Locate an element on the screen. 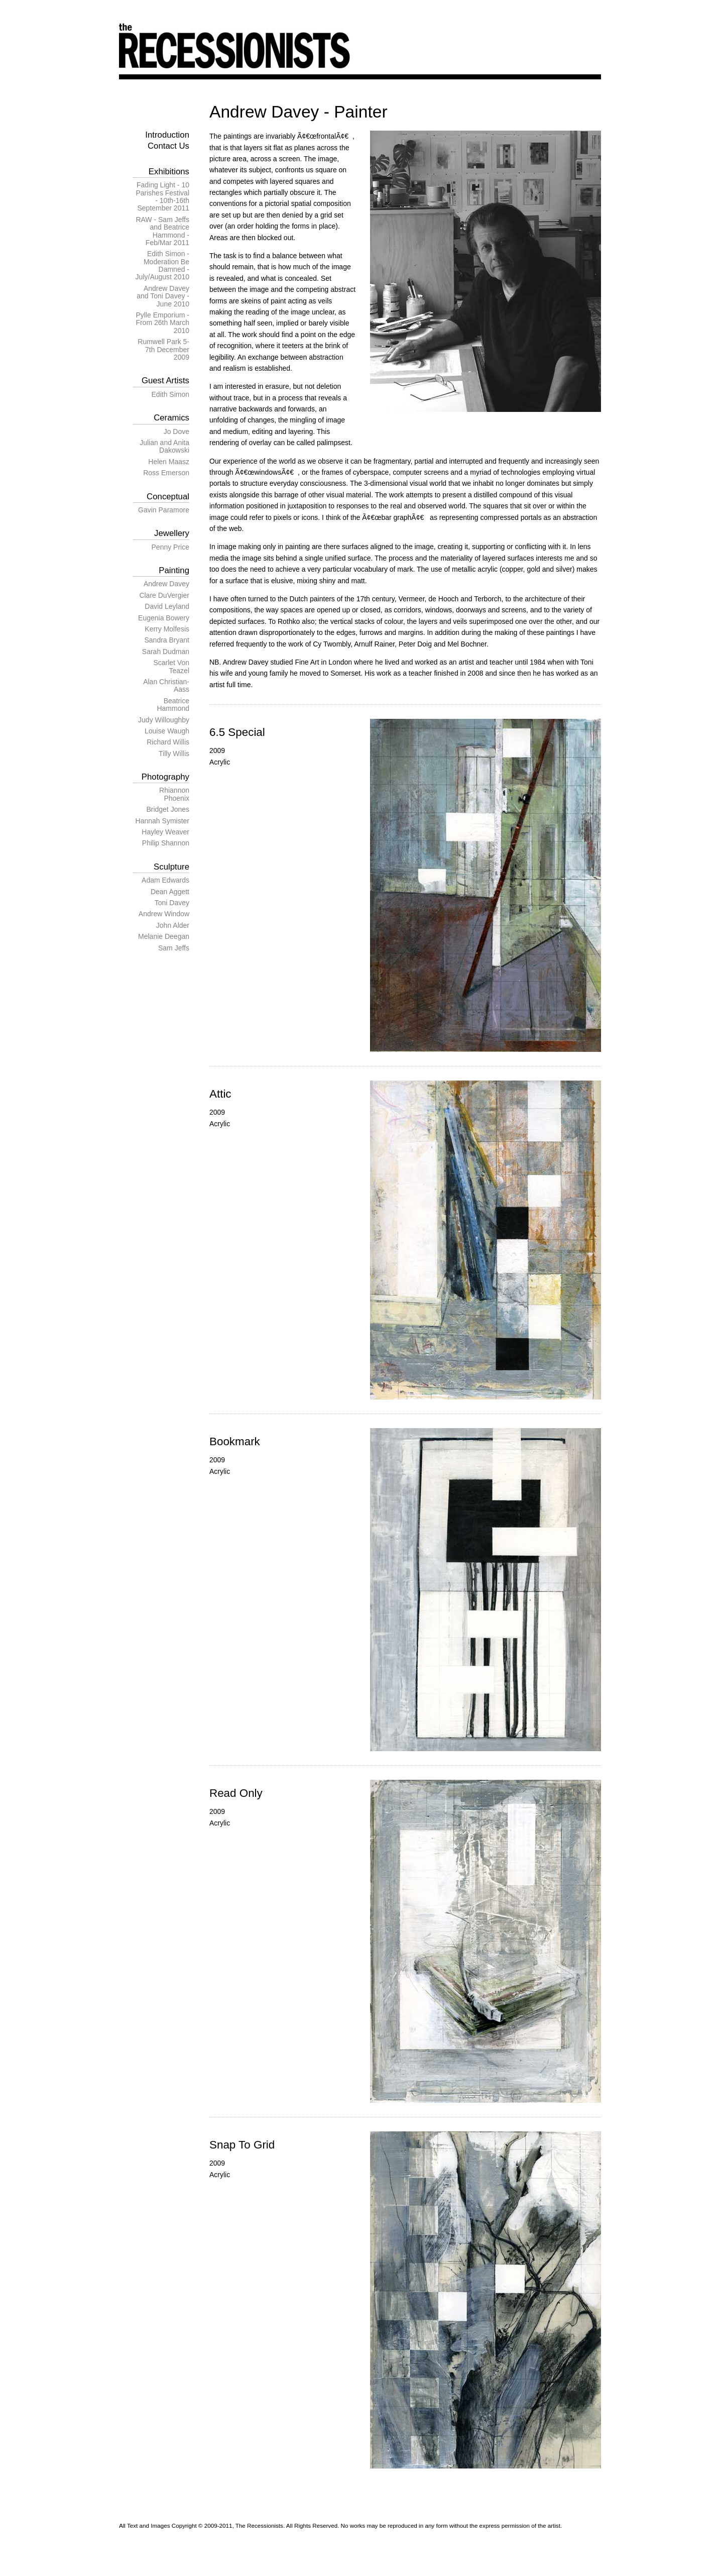  Ross Emerson is located at coordinates (166, 473).